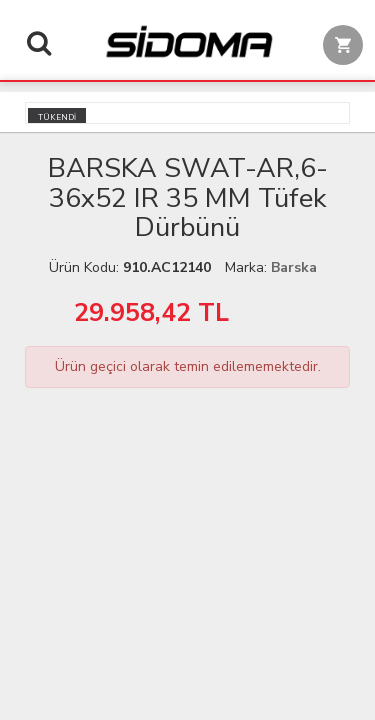  I want to click on Barska, so click(294, 267).